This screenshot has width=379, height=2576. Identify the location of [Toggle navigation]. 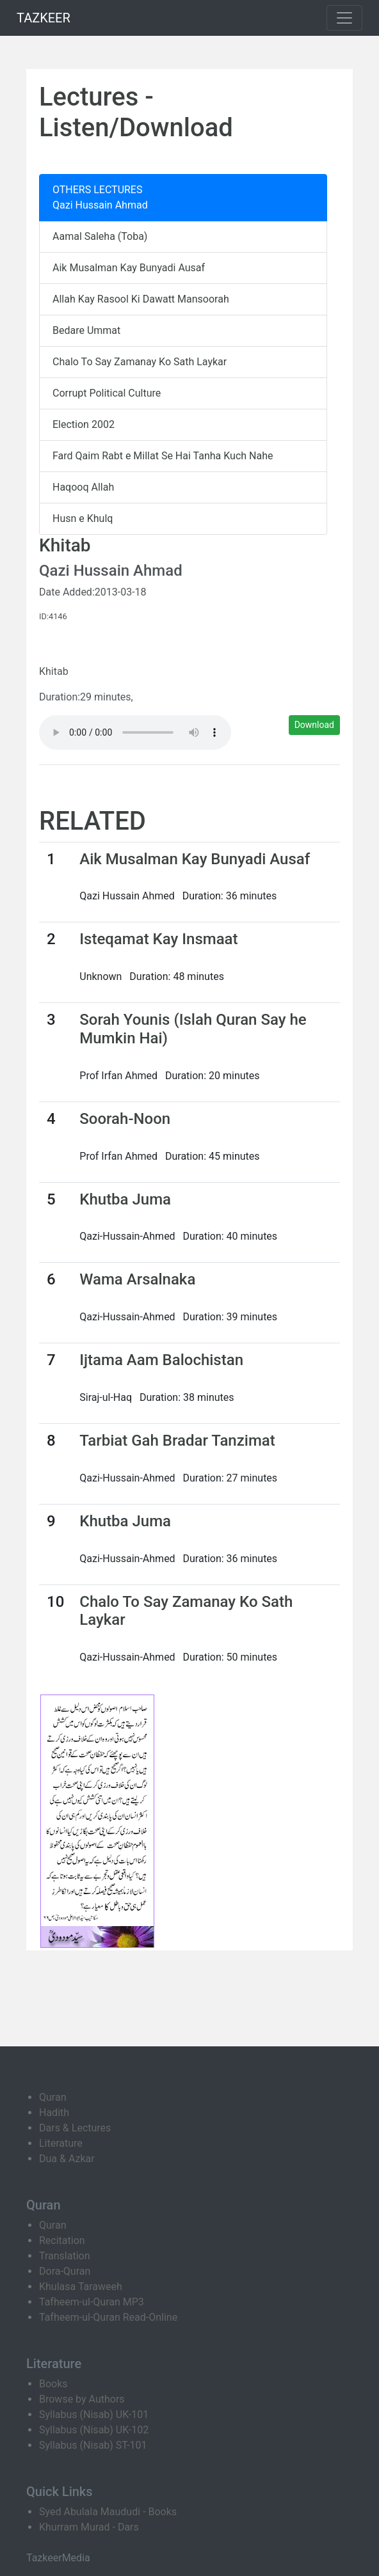
(344, 18).